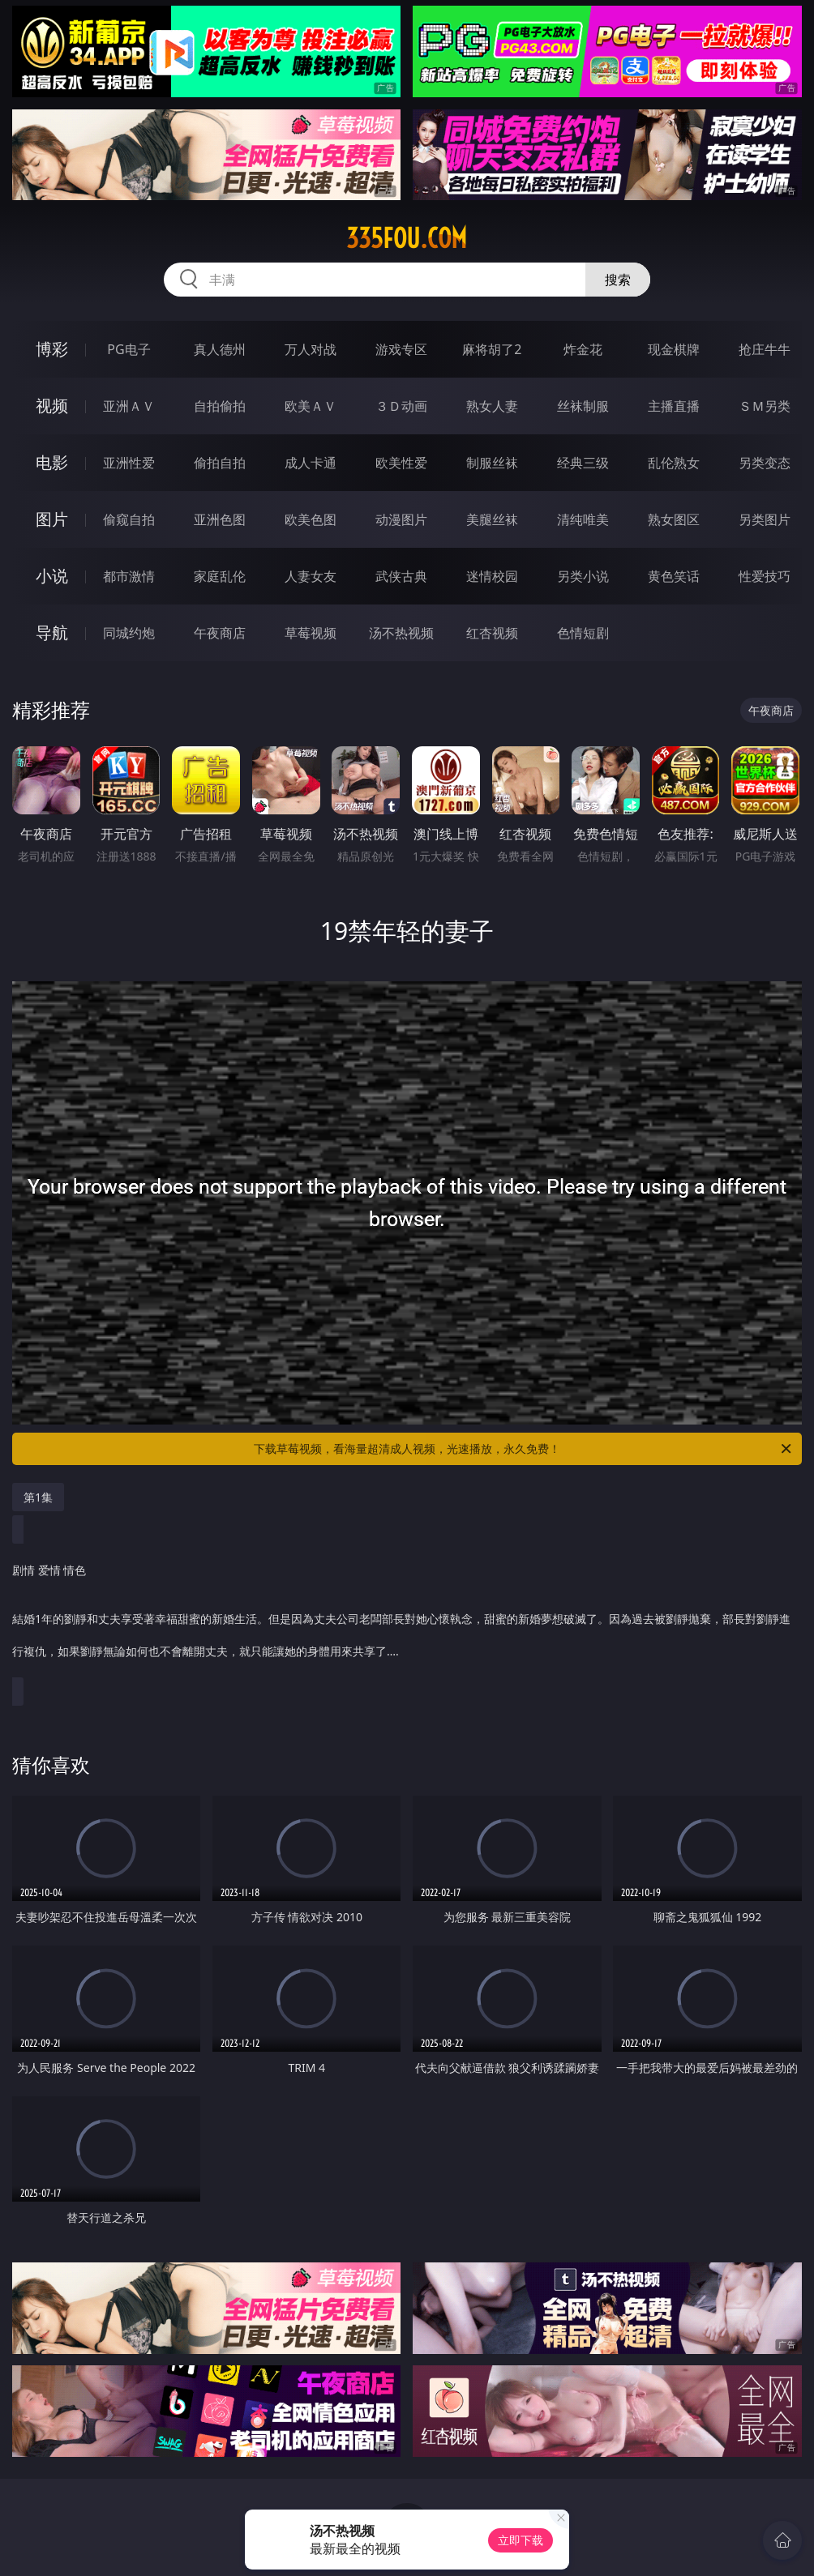  Describe the element at coordinates (310, 519) in the screenshot. I see `欧美色图` at that location.